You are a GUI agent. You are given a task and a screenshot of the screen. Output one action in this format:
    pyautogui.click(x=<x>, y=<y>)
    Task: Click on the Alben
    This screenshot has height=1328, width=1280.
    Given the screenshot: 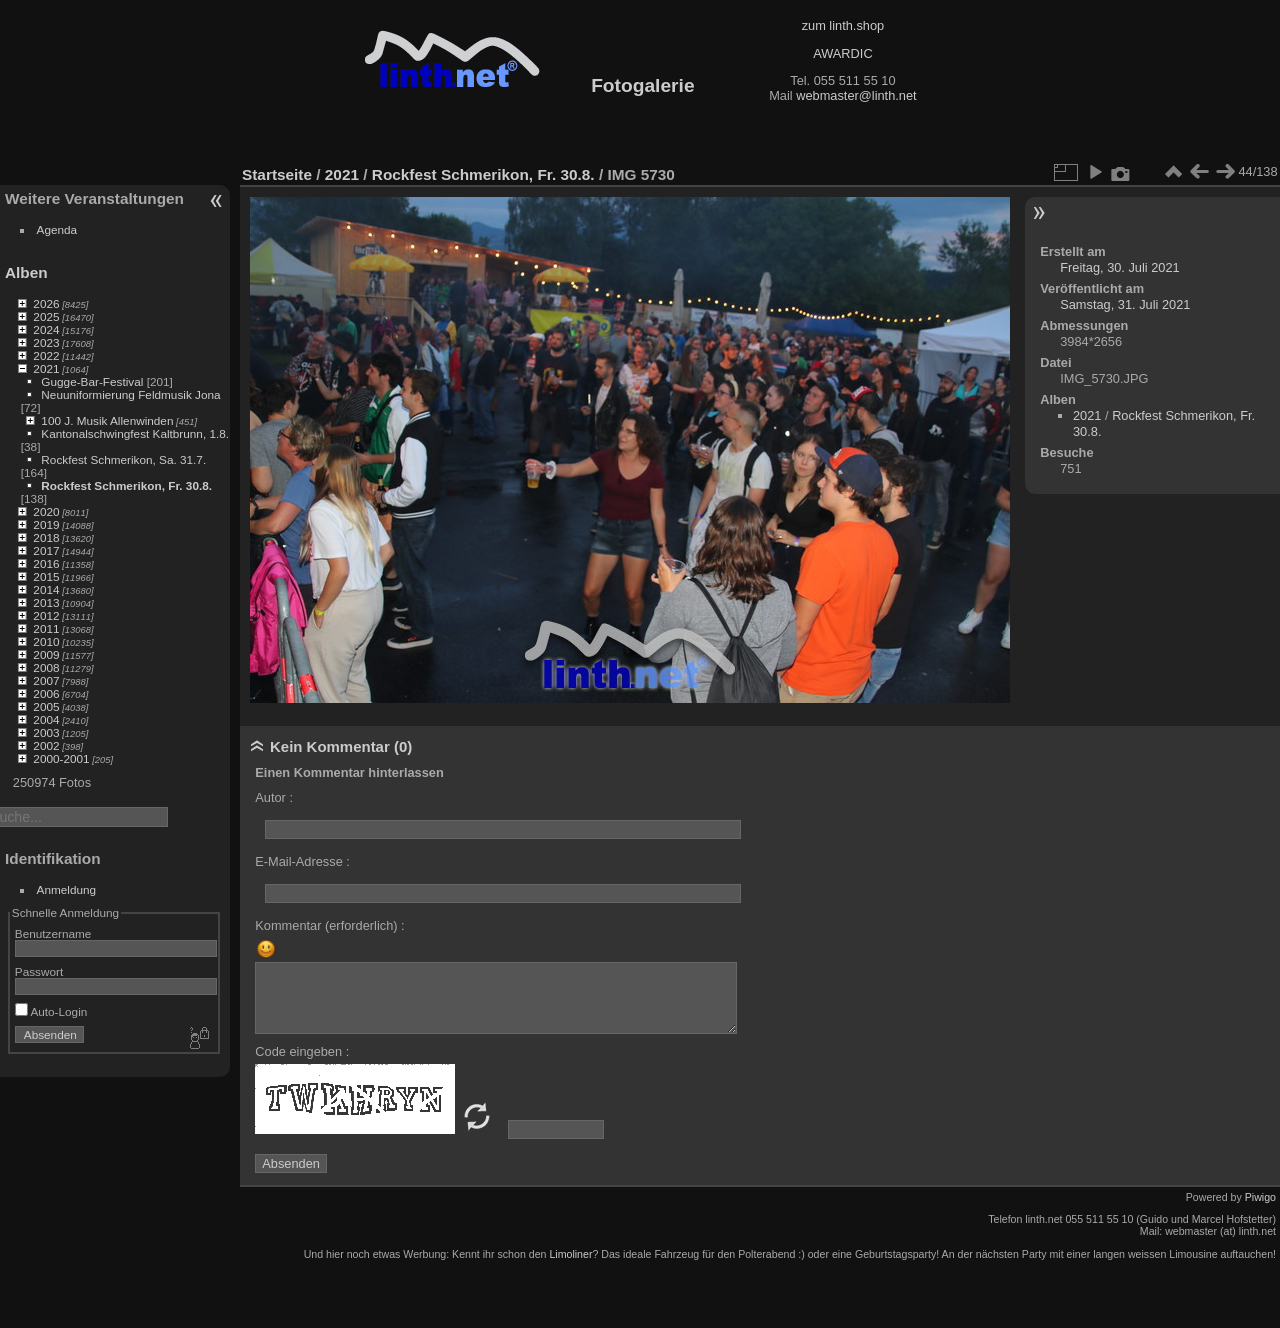 What is the action you would take?
    pyautogui.click(x=26, y=272)
    